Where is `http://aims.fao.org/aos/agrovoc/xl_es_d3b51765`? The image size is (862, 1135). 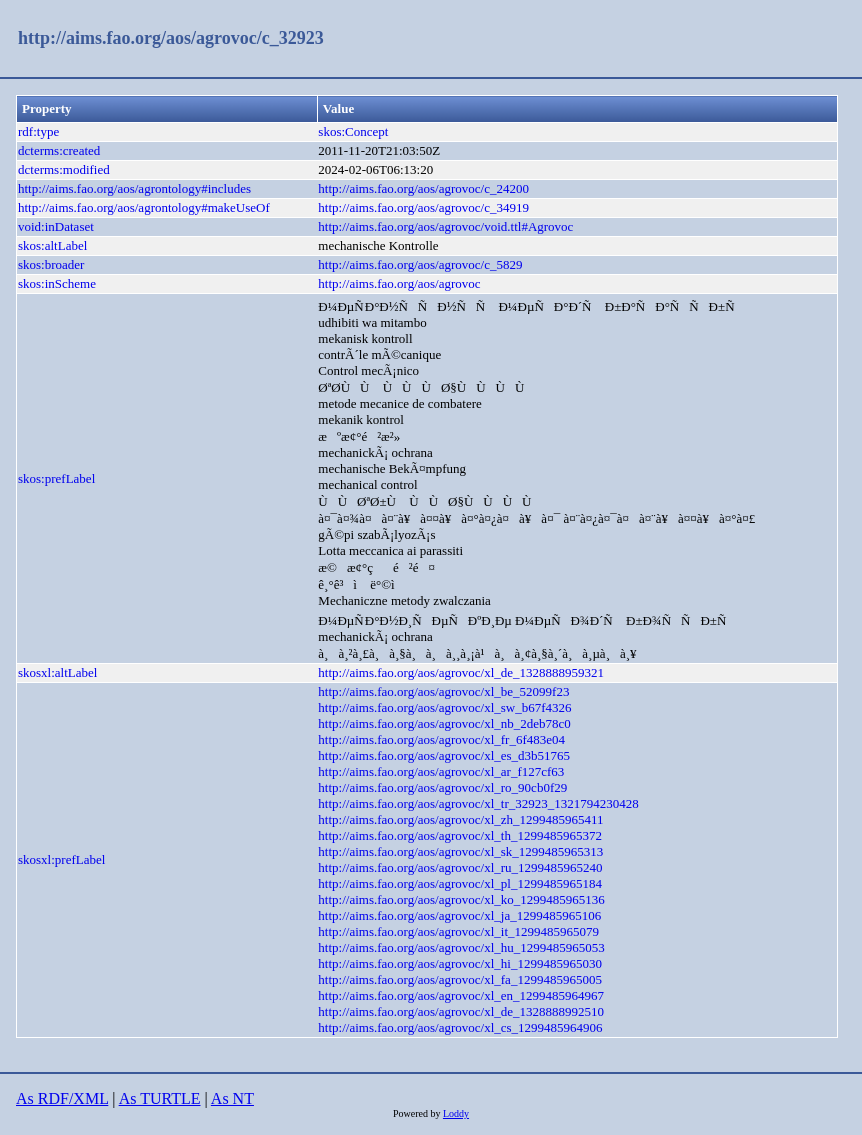 http://aims.fao.org/aos/agrovoc/xl_es_d3b51765 is located at coordinates (444, 755).